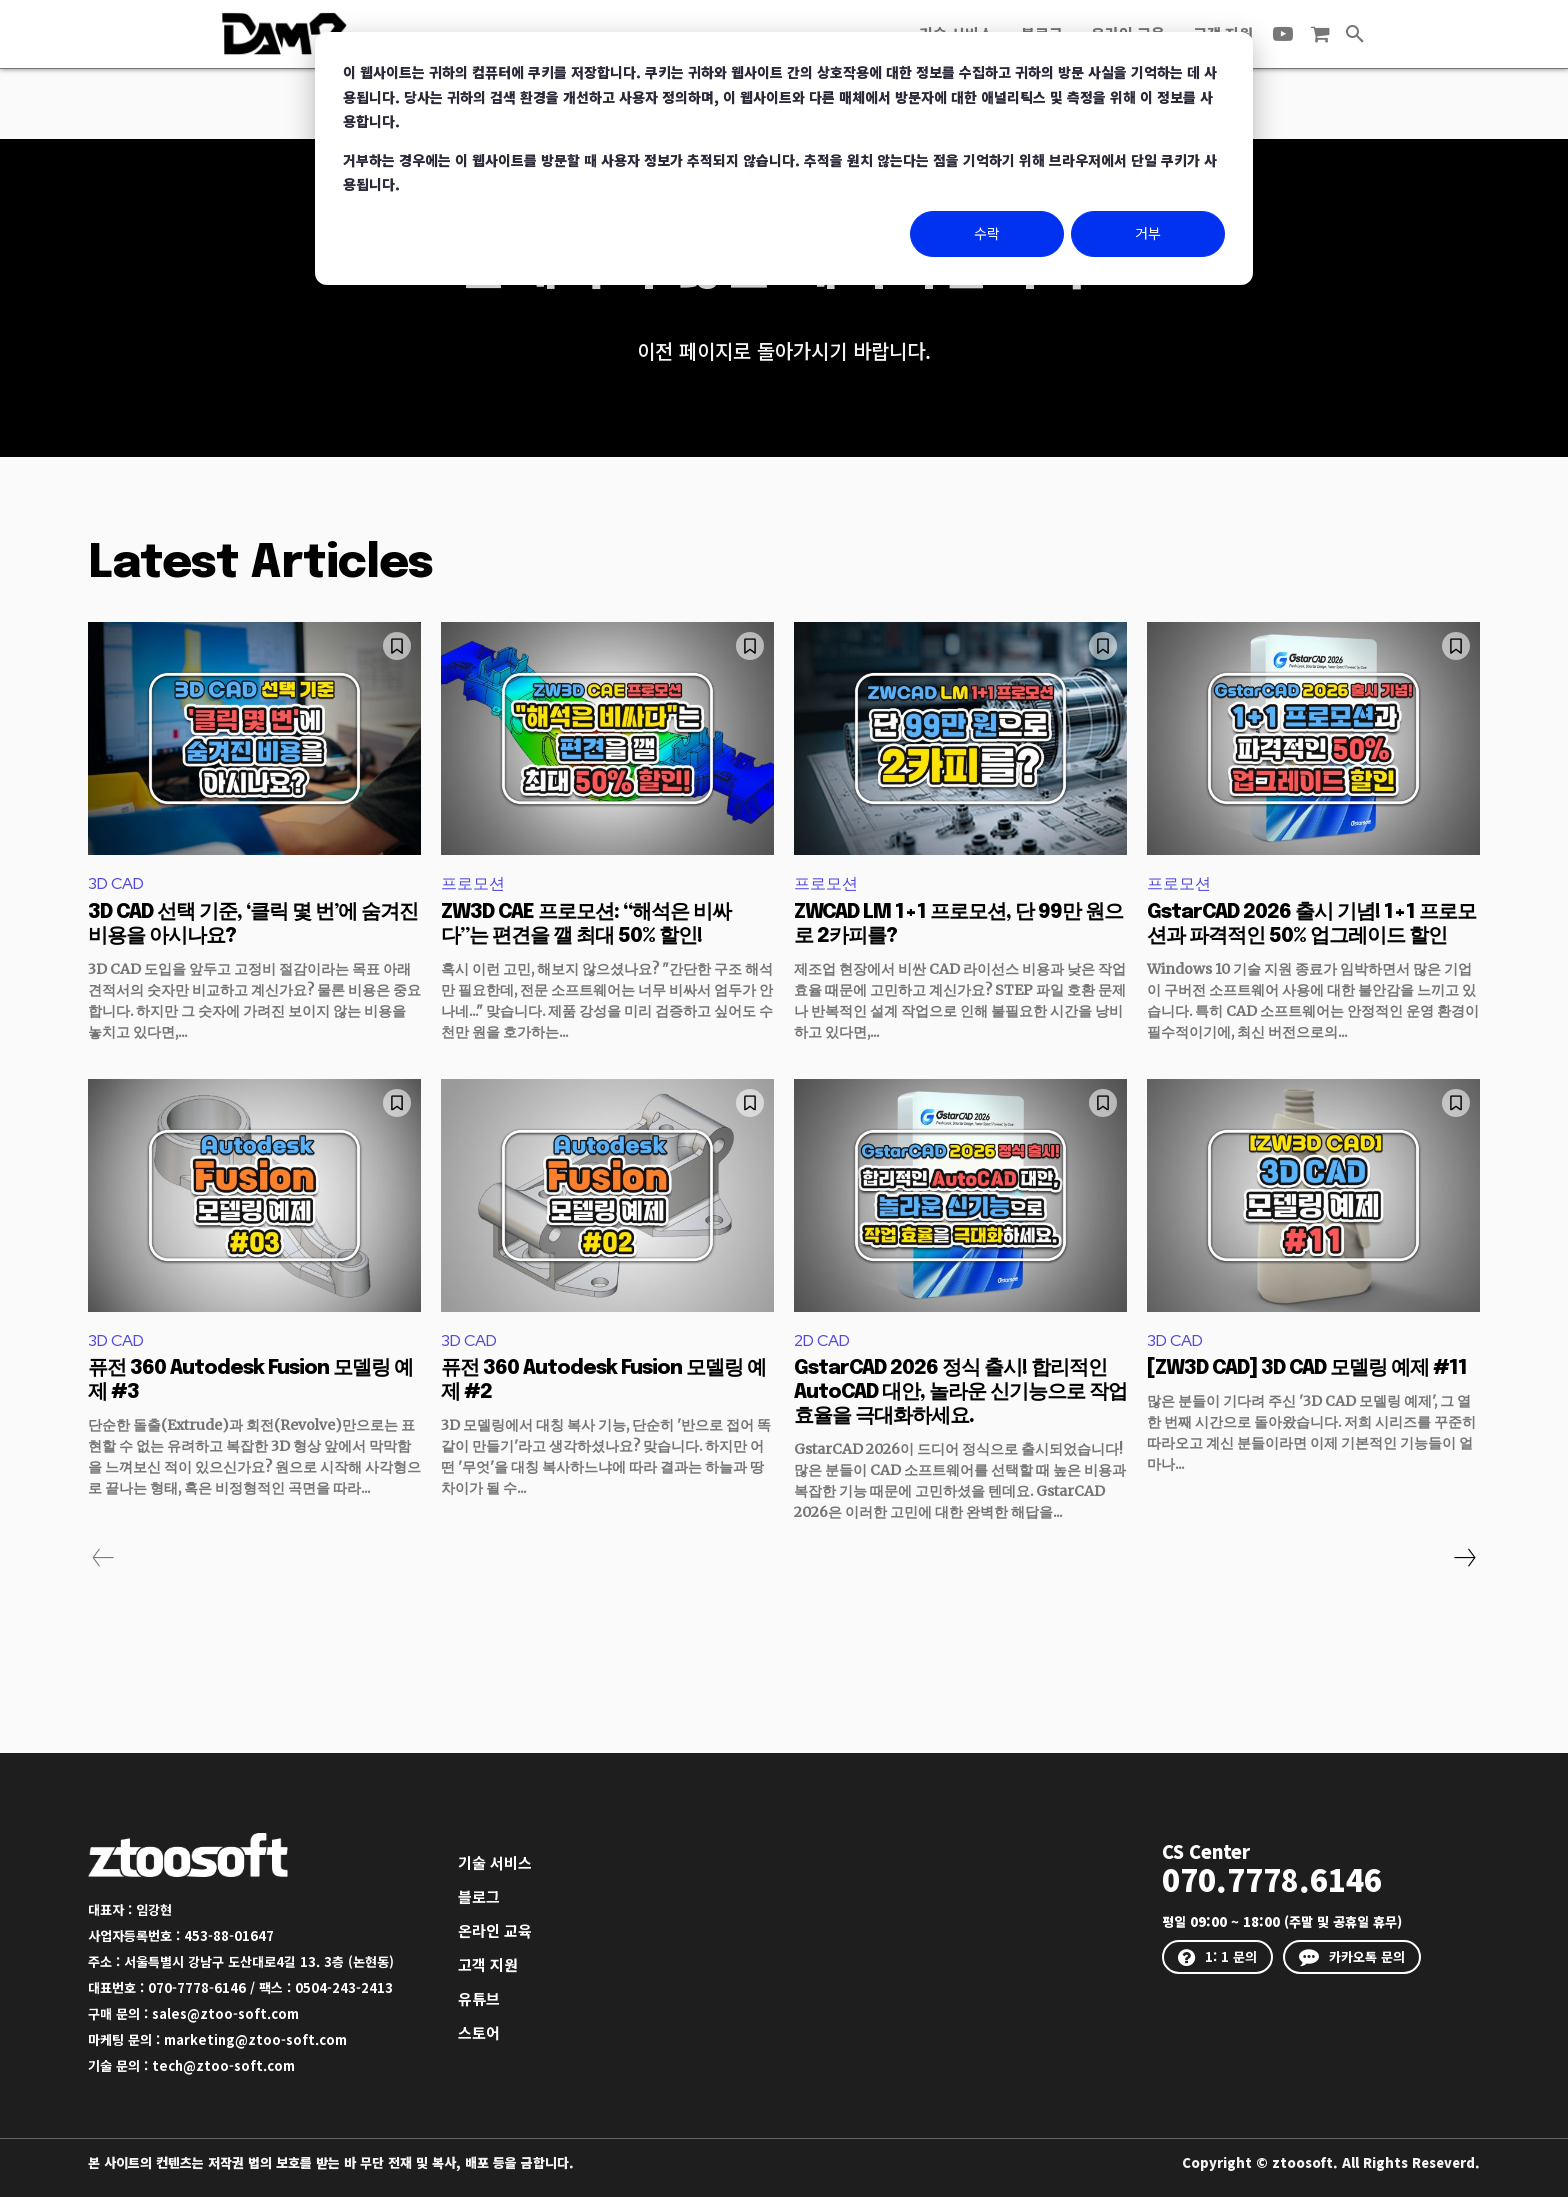  I want to click on GstarCAD 2026 정식 출시! 합리적인 AutoCAD 대안, 놀라운 신기능으로 작업 효율을 극대화하세요., so click(960, 1392).